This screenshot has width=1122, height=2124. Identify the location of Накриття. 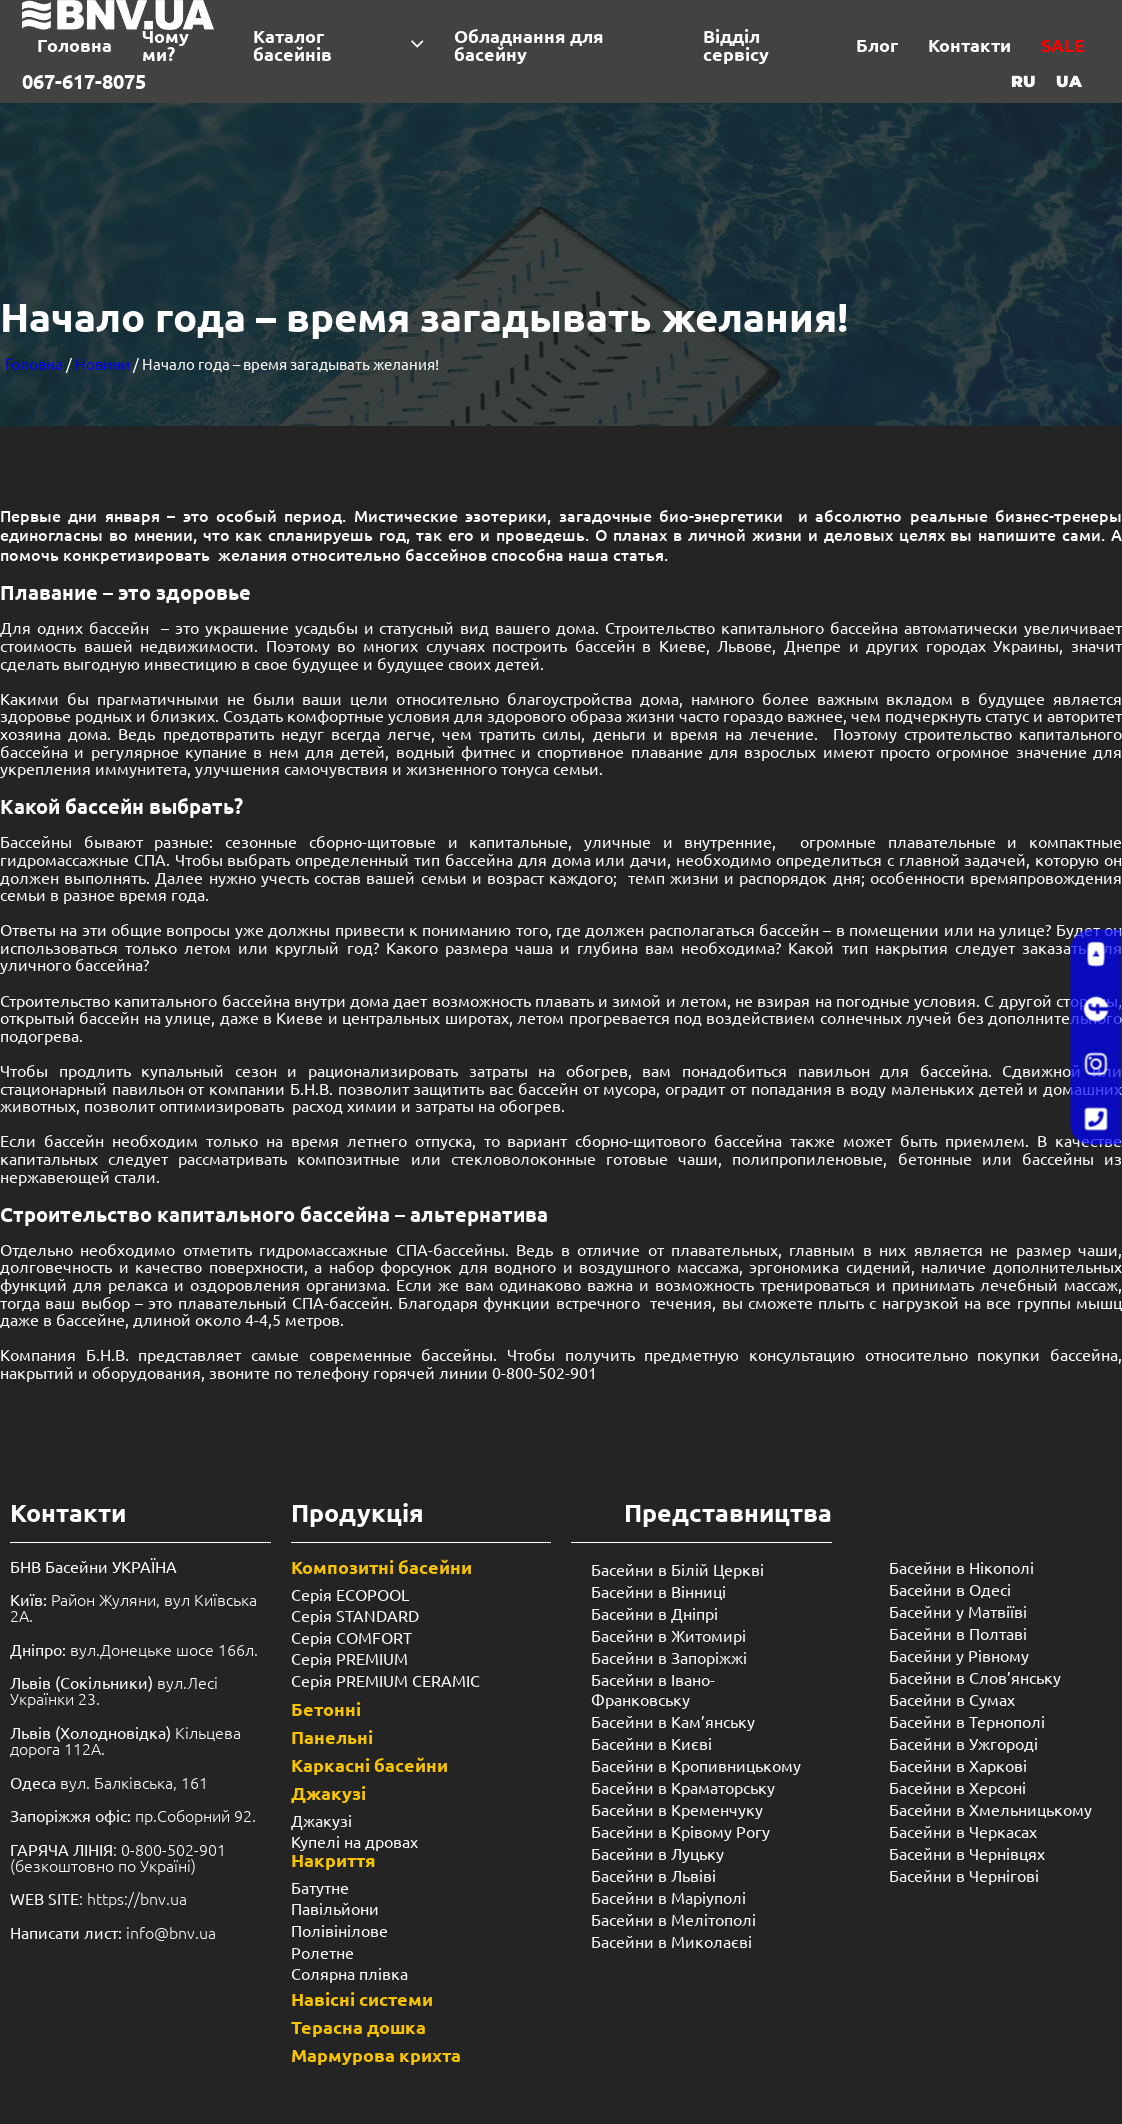
(333, 1859).